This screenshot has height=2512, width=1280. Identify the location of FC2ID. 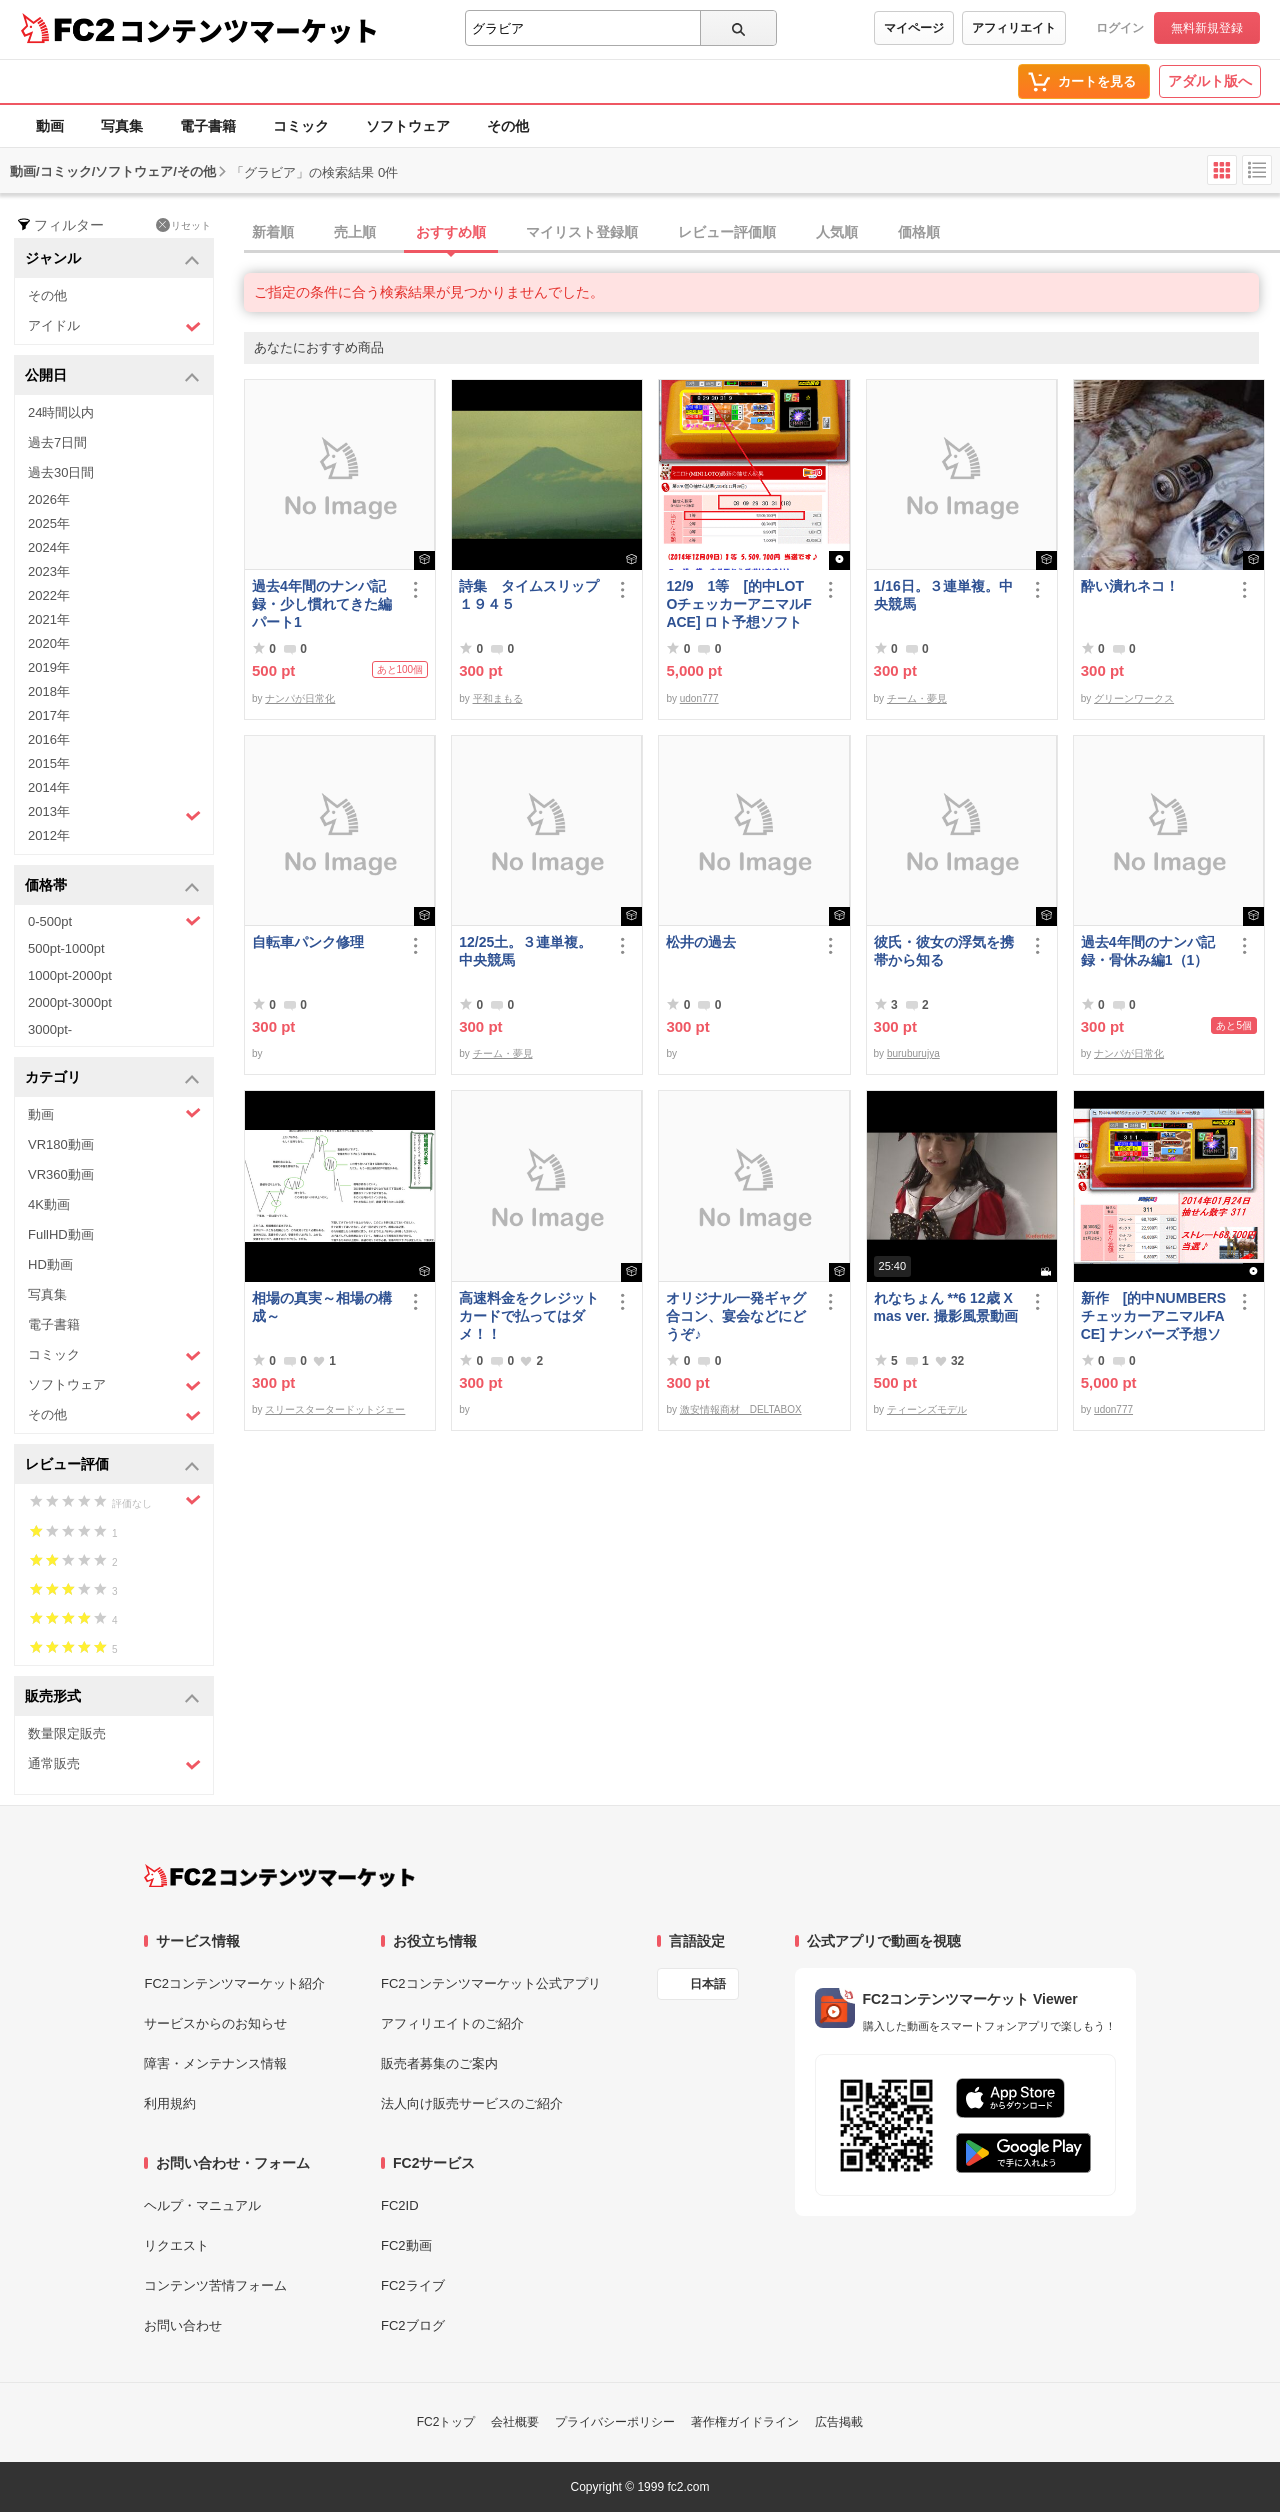
(400, 2205).